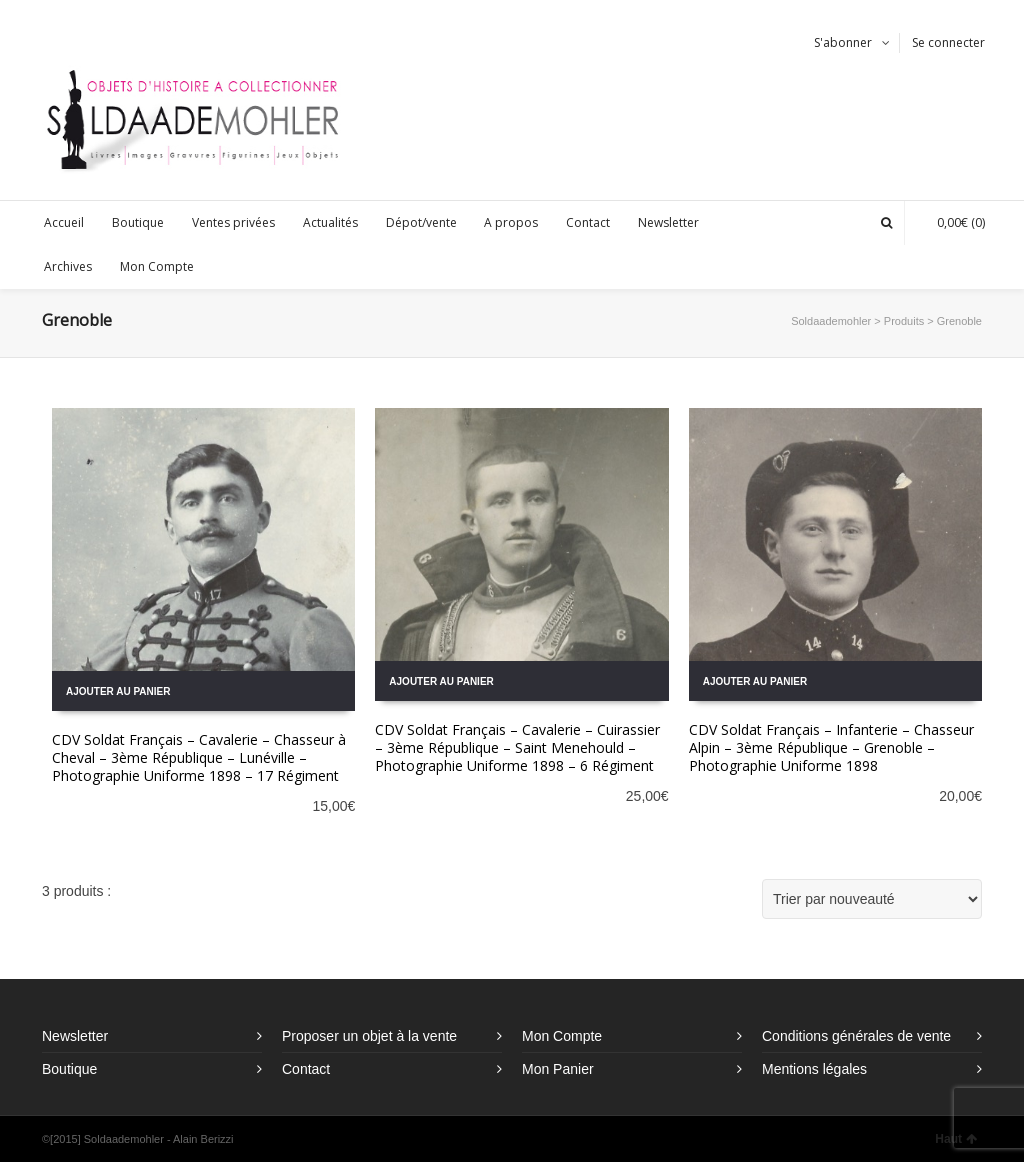 Image resolution: width=1024 pixels, height=1162 pixels. What do you see at coordinates (69, 1069) in the screenshot?
I see `Boutique` at bounding box center [69, 1069].